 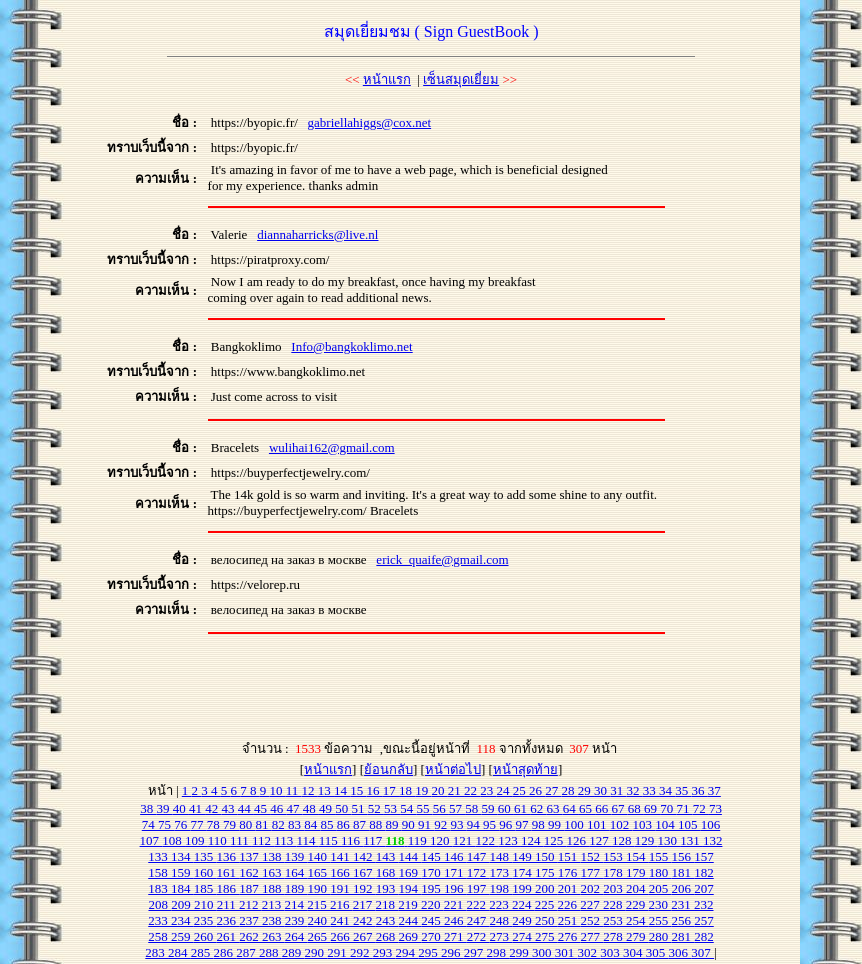 I want to click on 306, so click(x=680, y=952).